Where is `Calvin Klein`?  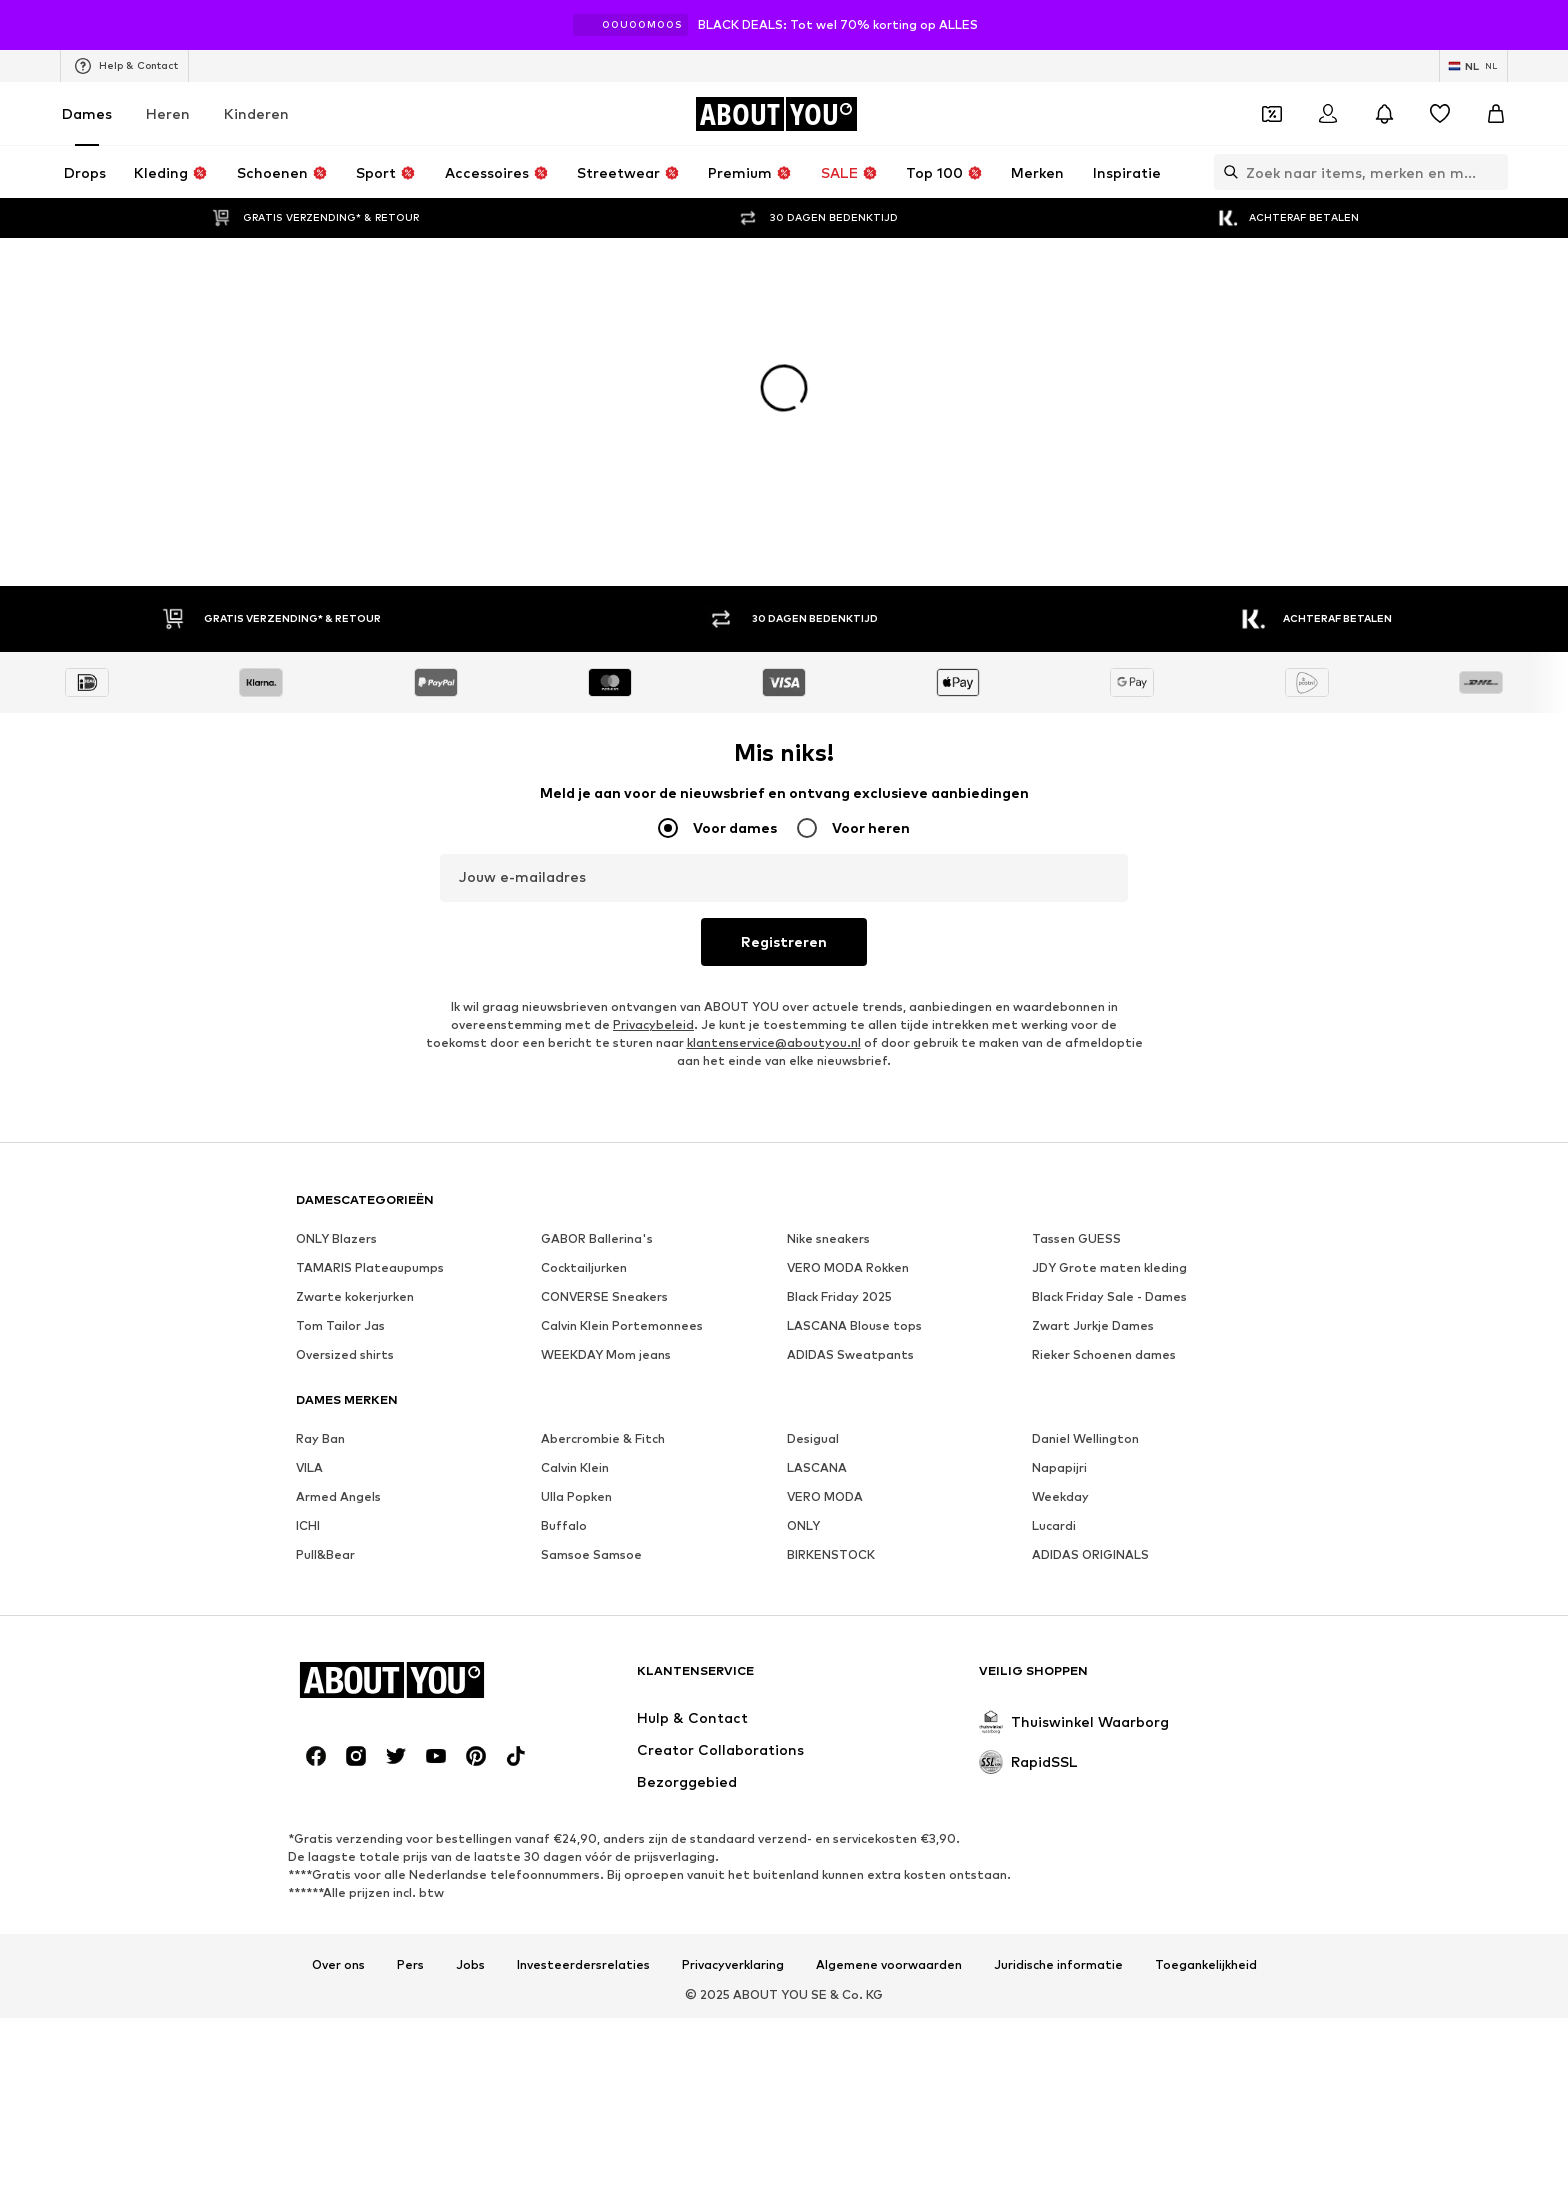
Calvin Klein is located at coordinates (575, 1467).